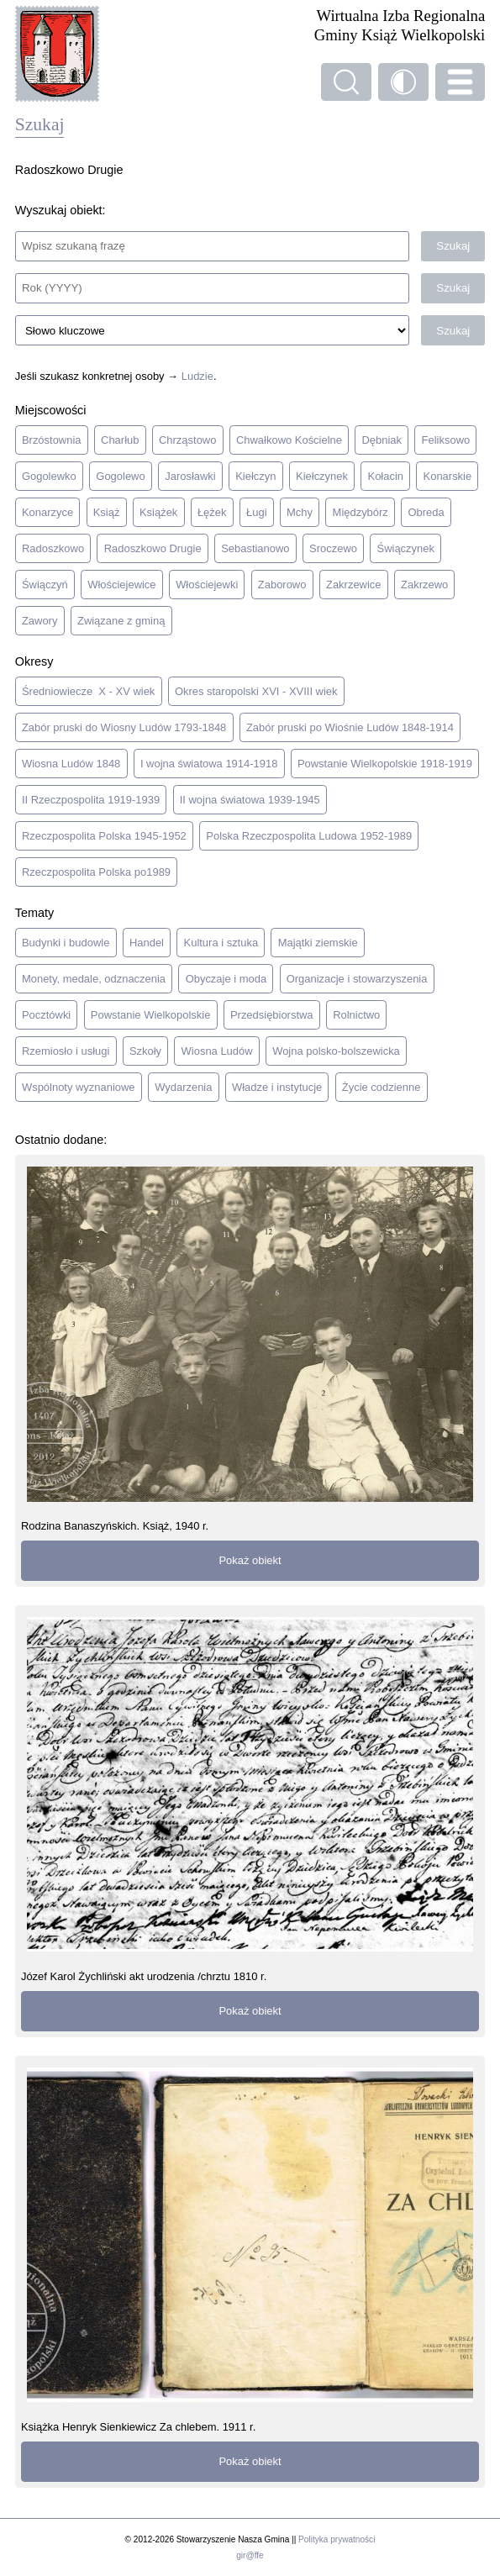 The width and height of the screenshot is (500, 2576). Describe the element at coordinates (385, 476) in the screenshot. I see `Kołacin` at that location.